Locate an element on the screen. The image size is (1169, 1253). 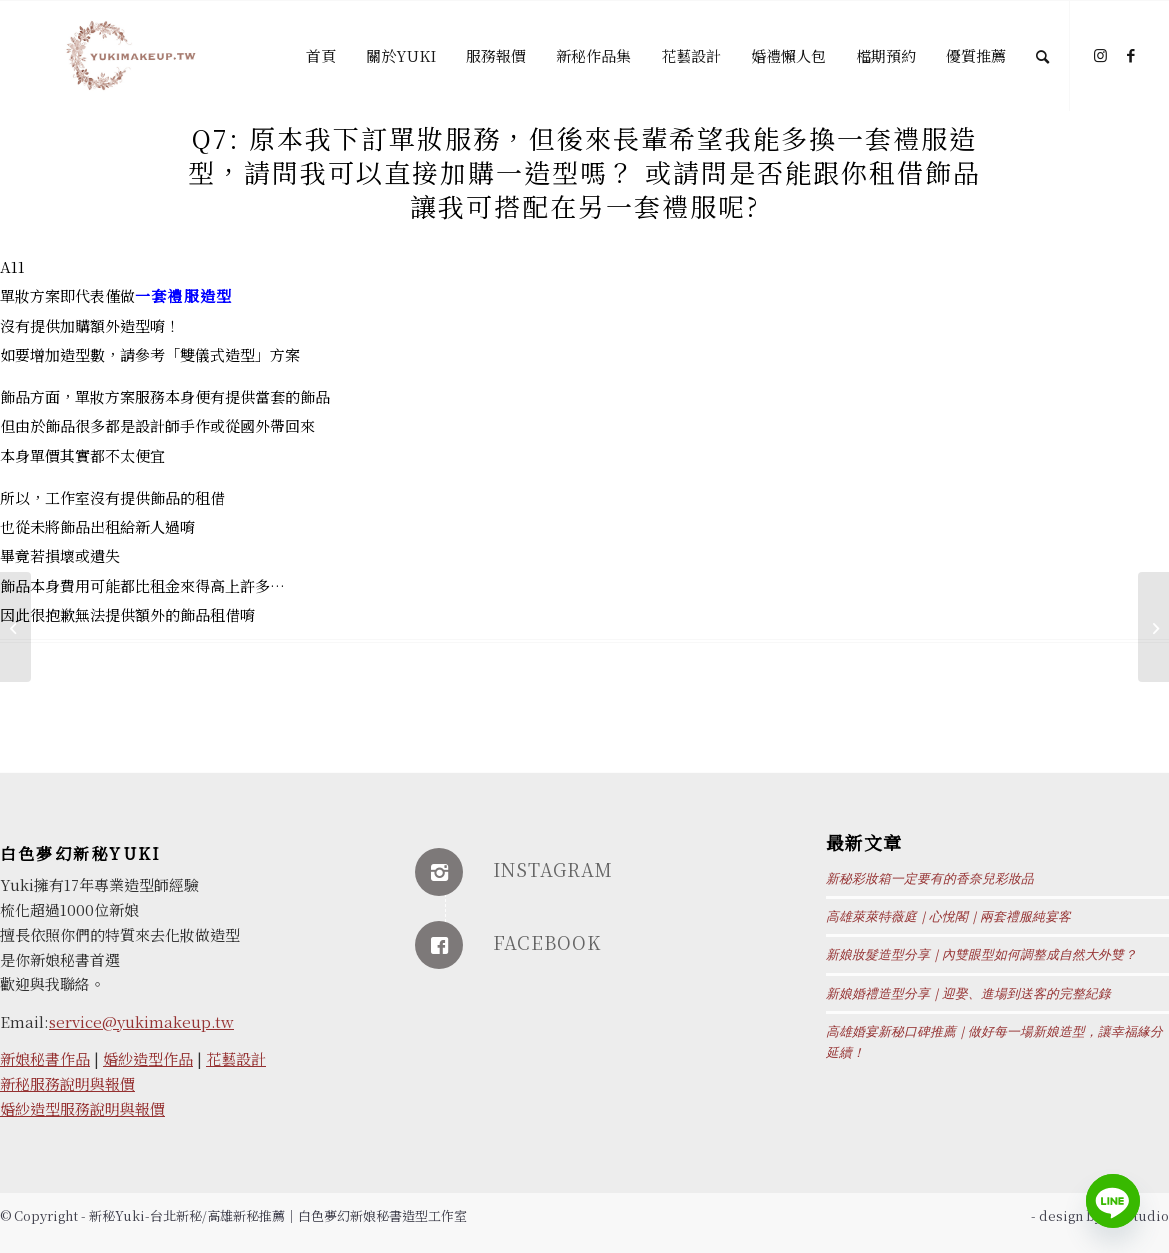
新娘妝髮造型分享｜內雙眼型如何調整成自然大外雙？ is located at coordinates (981, 955).